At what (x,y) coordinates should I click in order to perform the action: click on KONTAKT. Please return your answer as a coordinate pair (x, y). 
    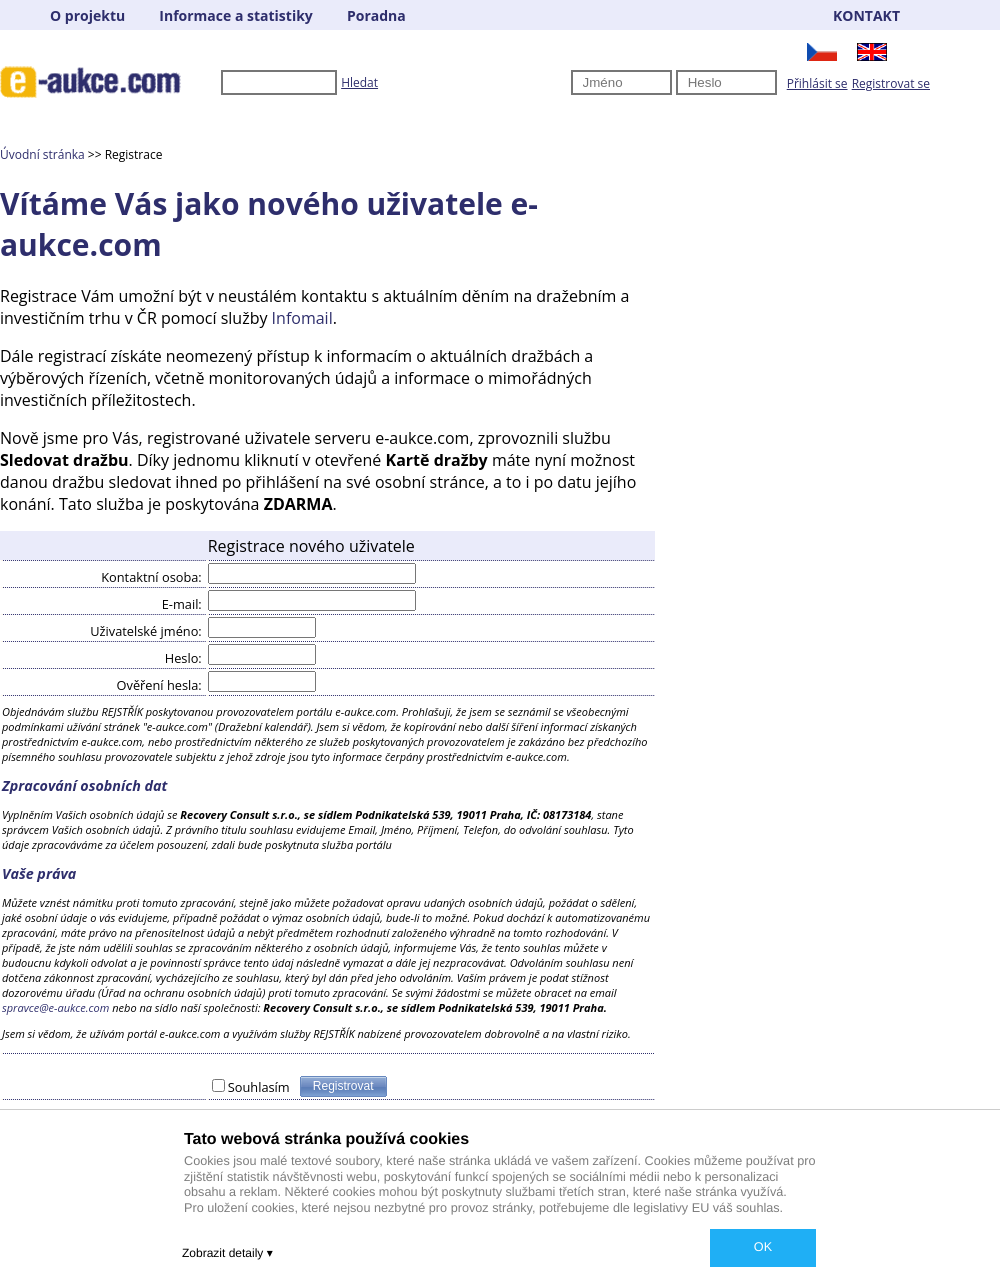
    Looking at the image, I should click on (866, 15).